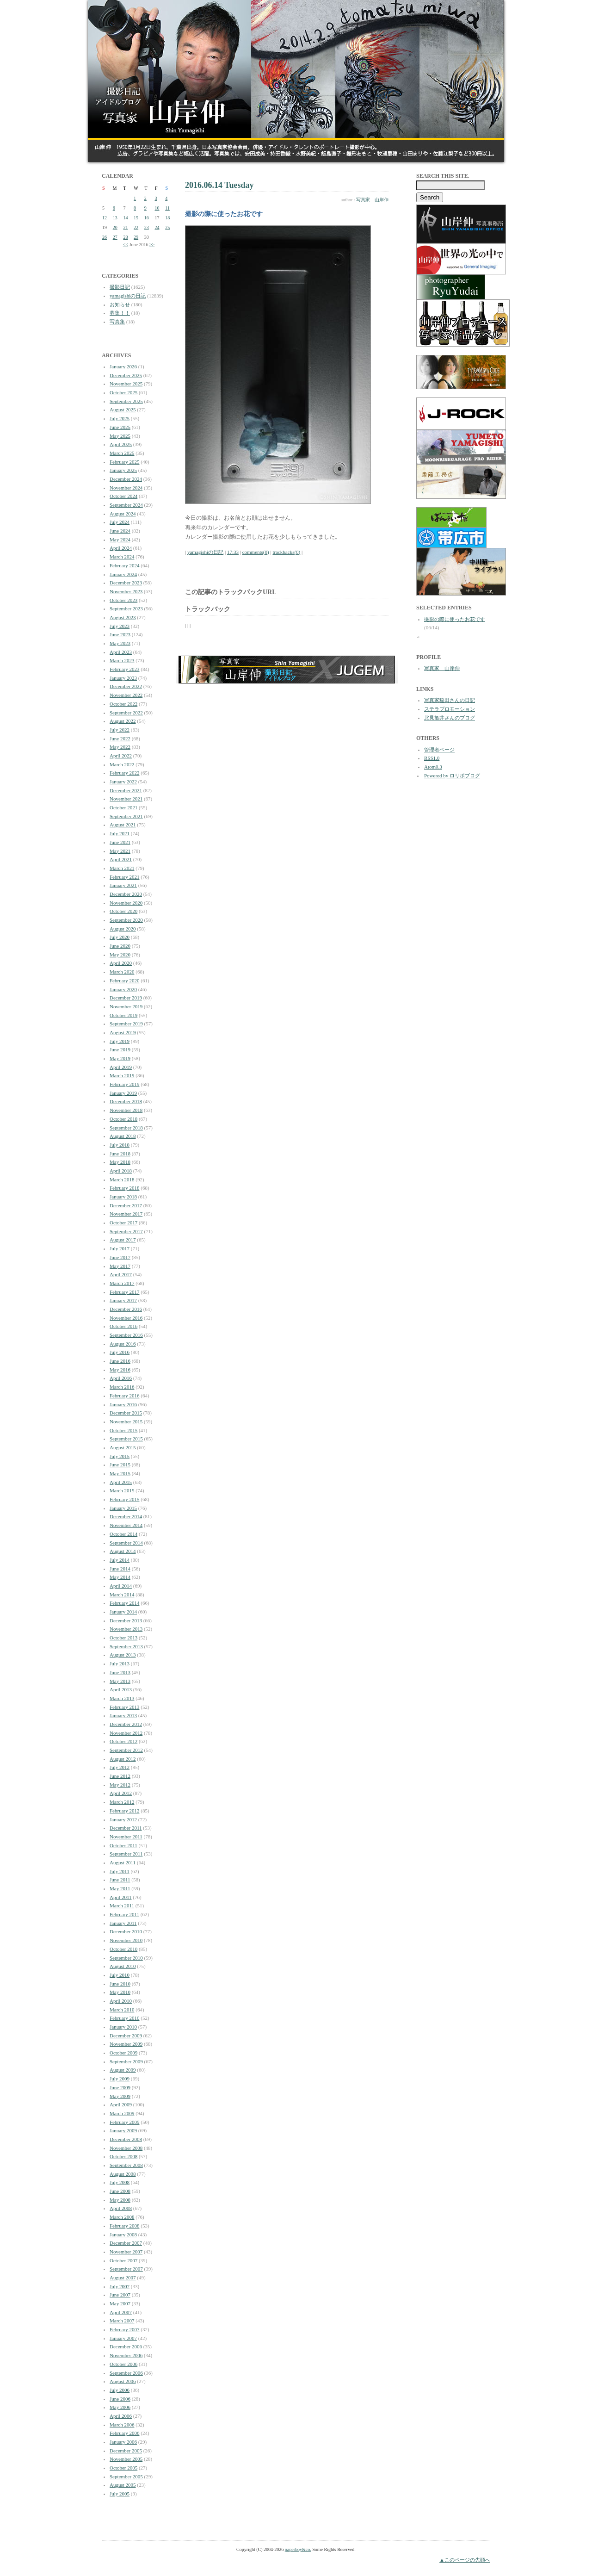  Describe the element at coordinates (123, 1032) in the screenshot. I see `August 2019` at that location.